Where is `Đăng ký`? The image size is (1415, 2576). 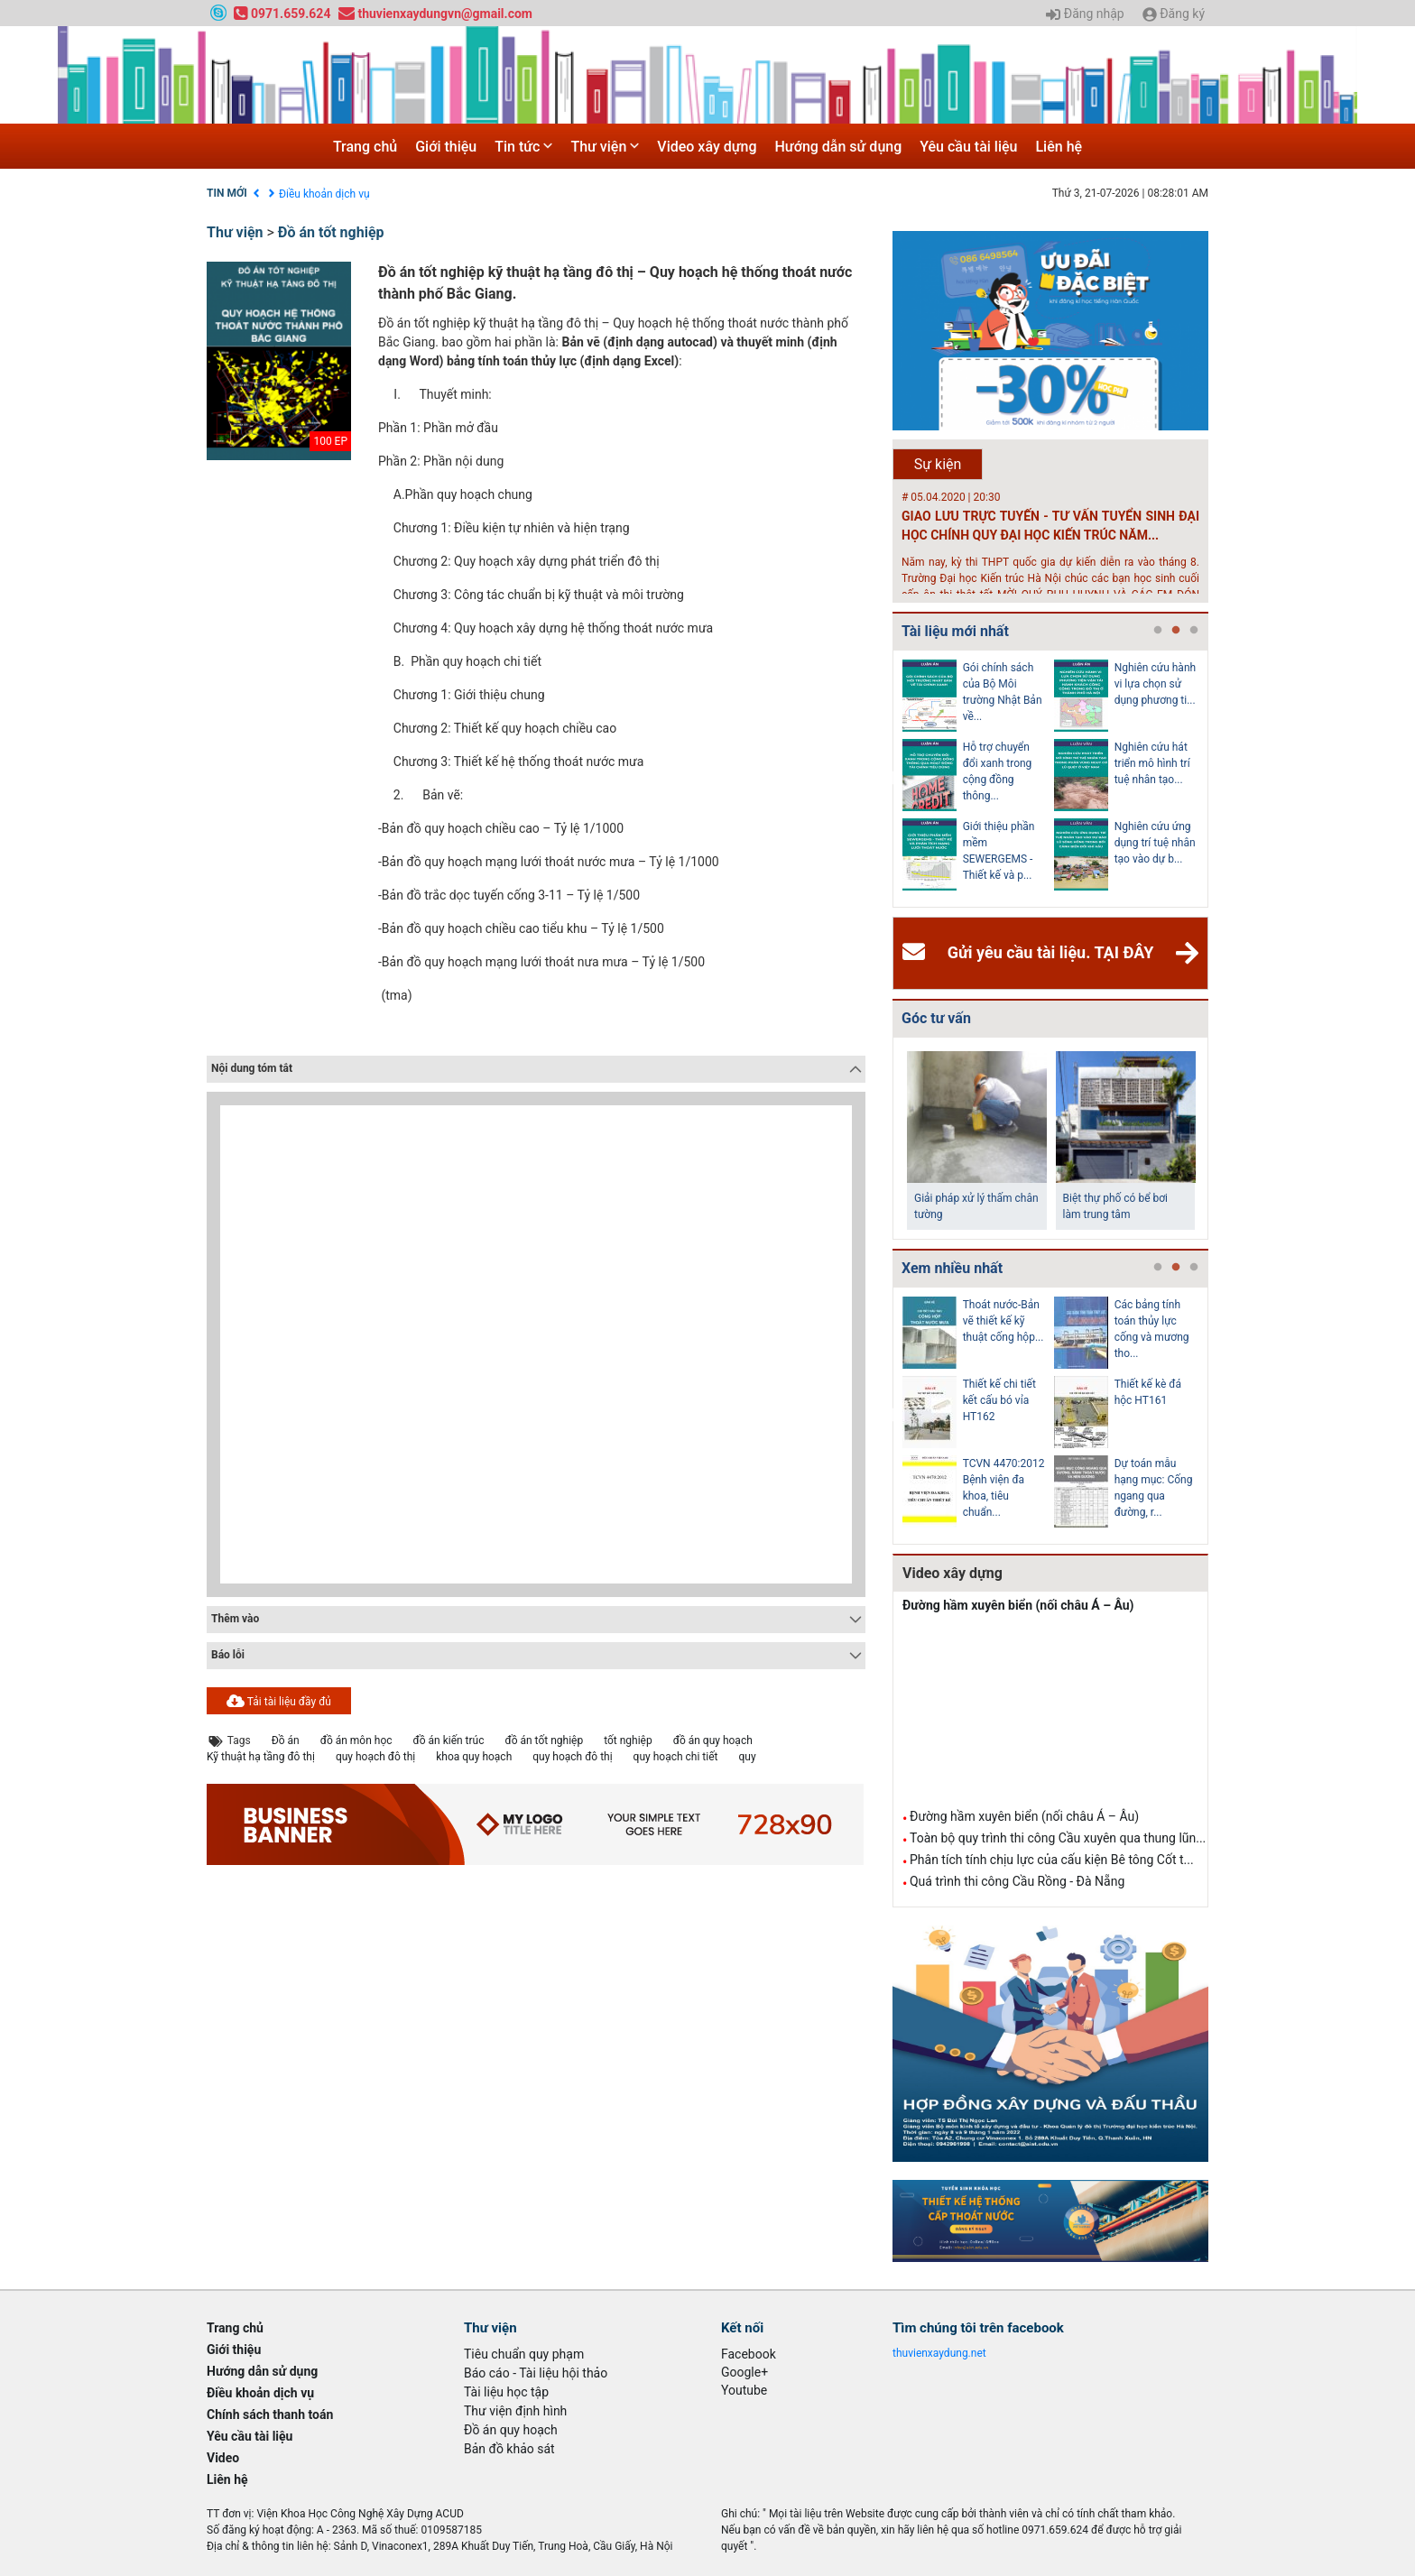
Đăng ký is located at coordinates (1173, 14).